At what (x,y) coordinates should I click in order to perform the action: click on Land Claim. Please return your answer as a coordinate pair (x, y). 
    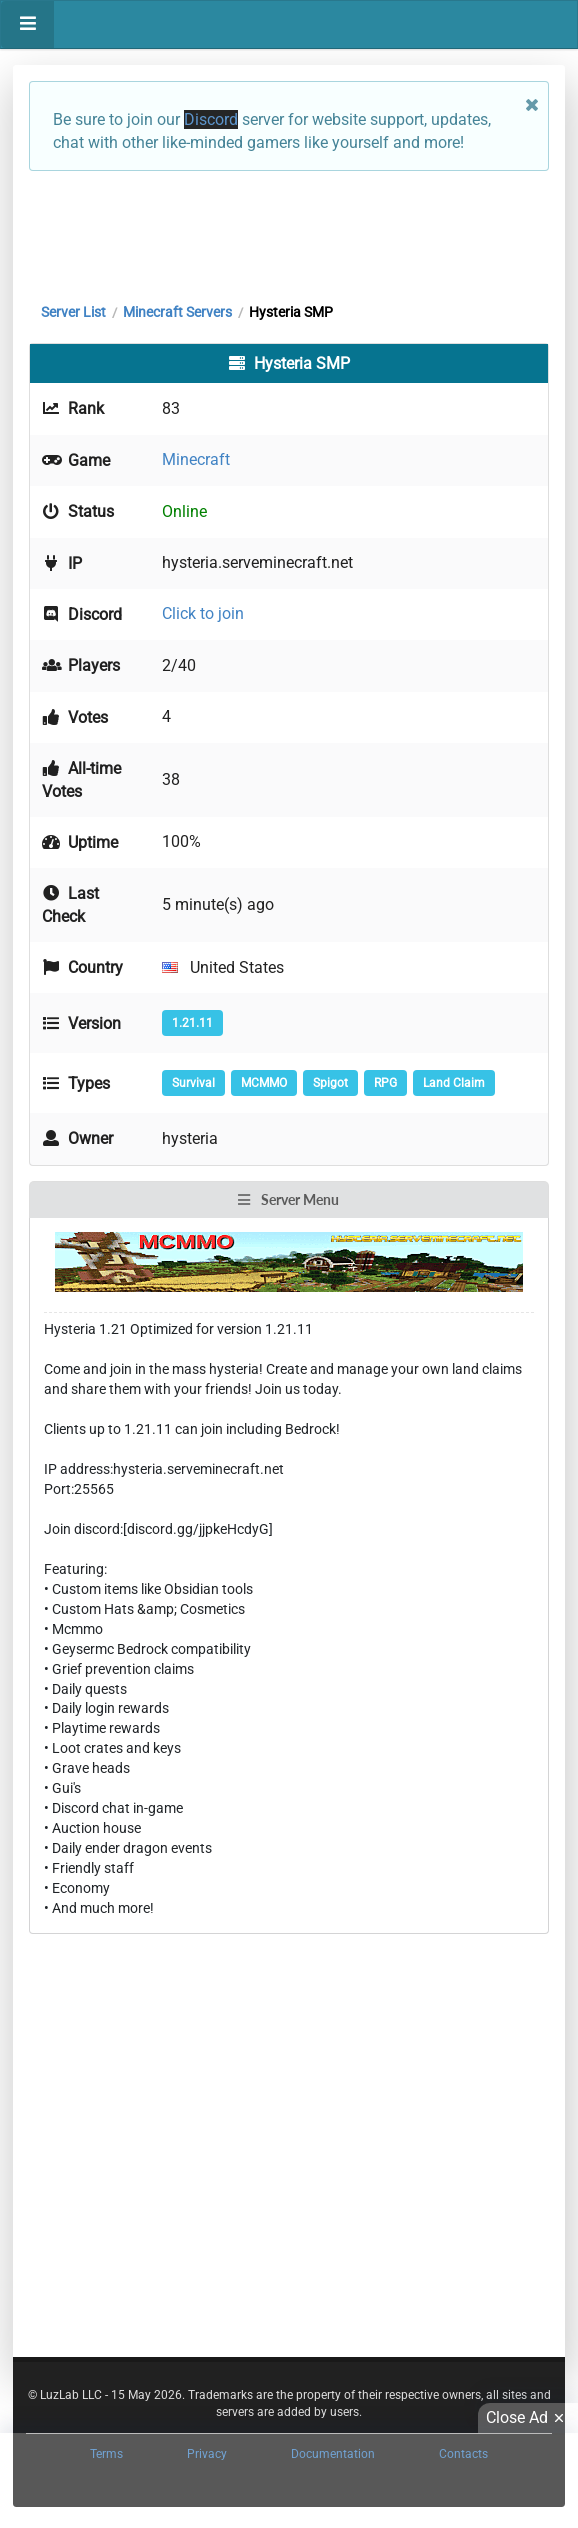
    Looking at the image, I should click on (454, 1083).